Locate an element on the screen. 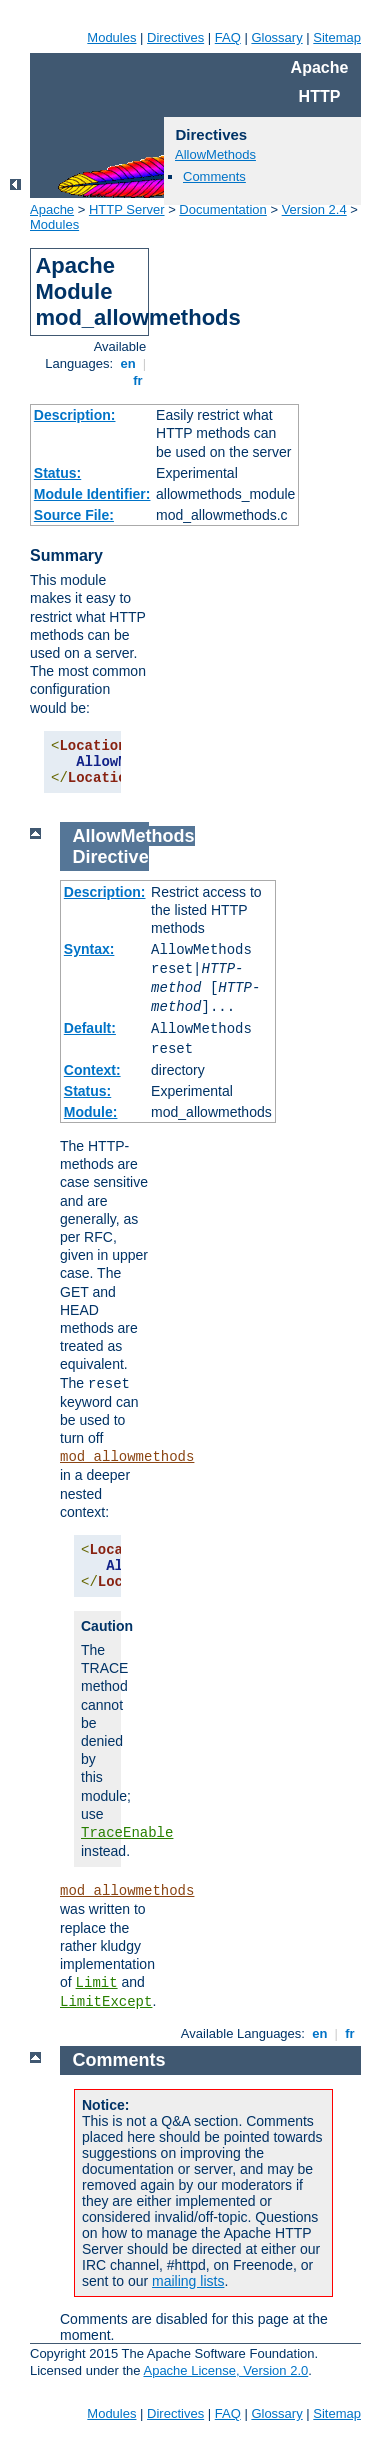 Image resolution: width=375 pixels, height=2449 pixels. Modules is located at coordinates (111, 37).